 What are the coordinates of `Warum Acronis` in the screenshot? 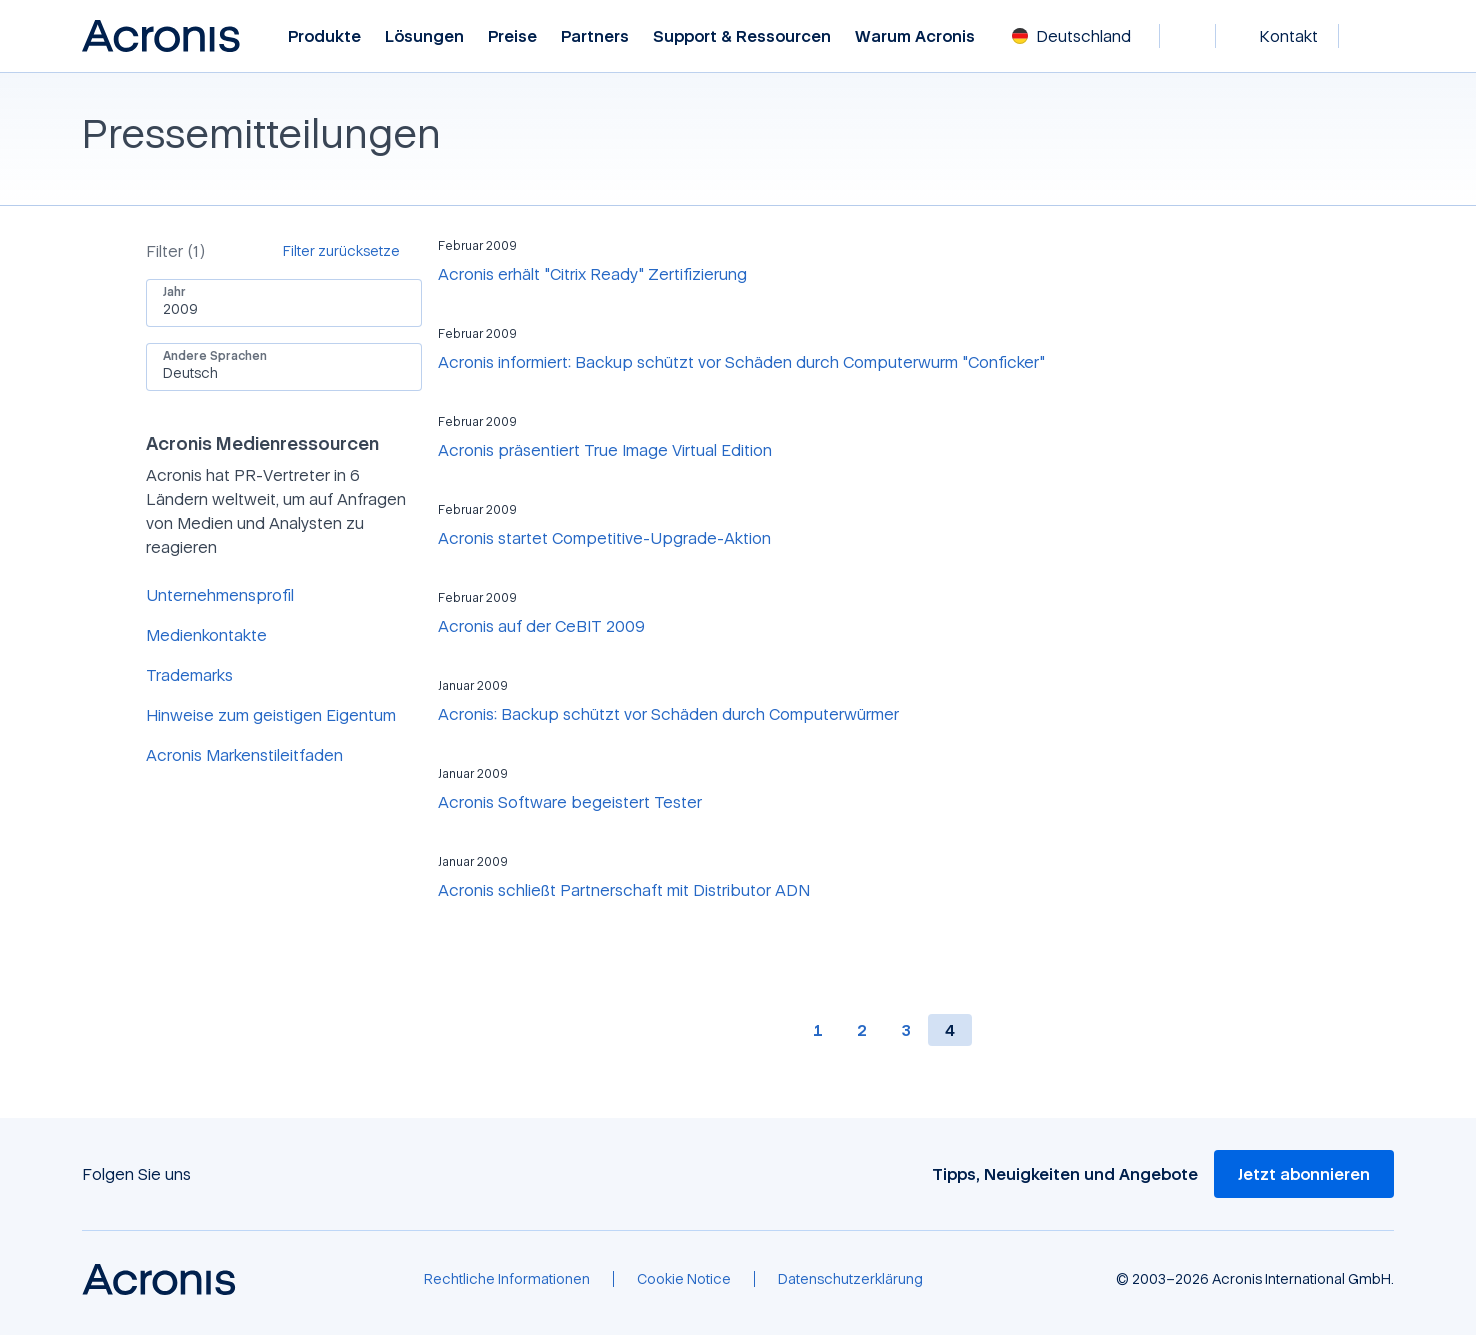 It's located at (915, 36).